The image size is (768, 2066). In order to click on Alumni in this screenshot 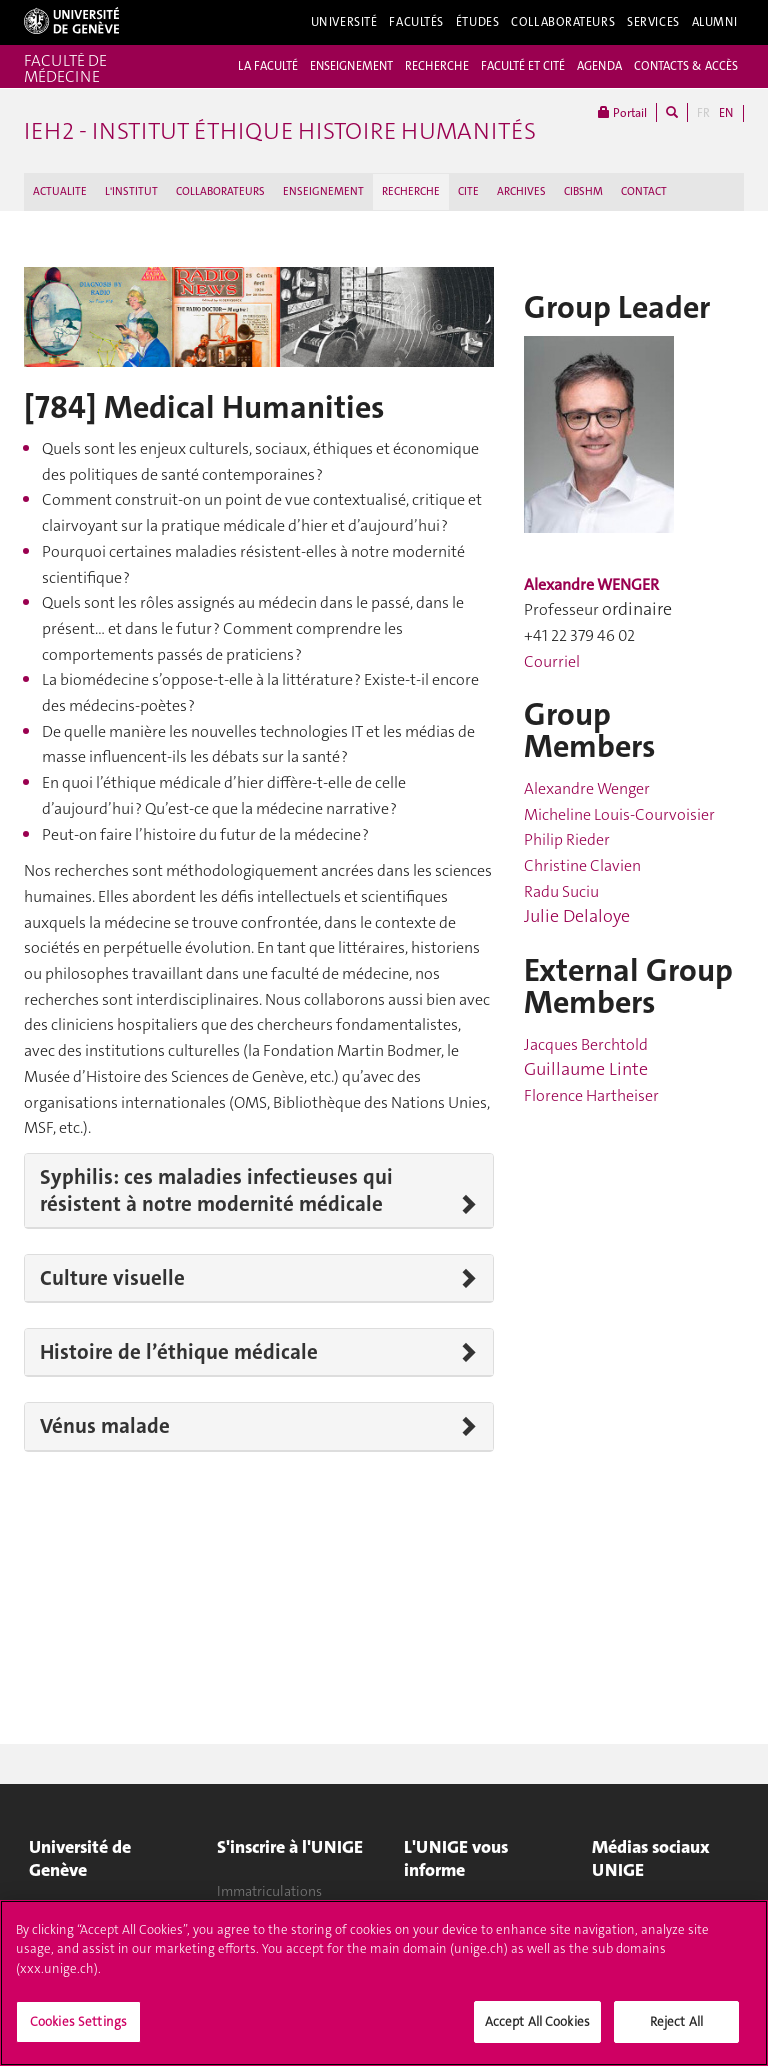, I will do `click(715, 22)`.